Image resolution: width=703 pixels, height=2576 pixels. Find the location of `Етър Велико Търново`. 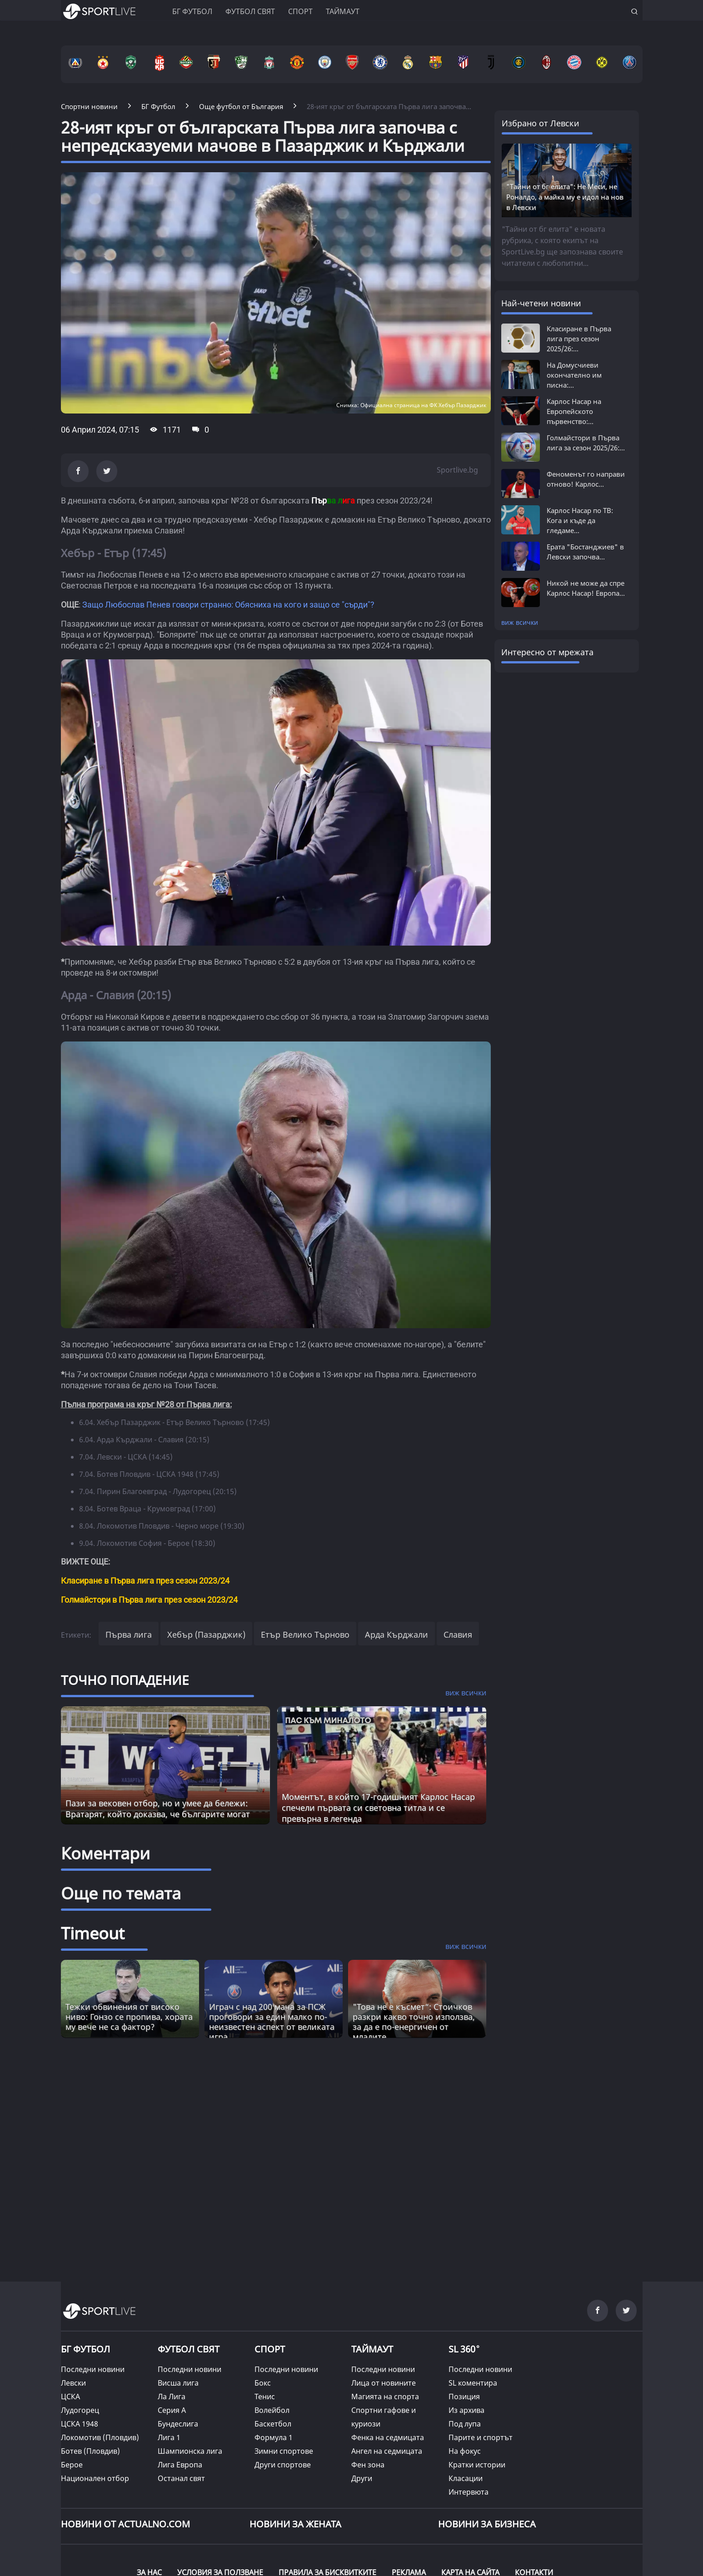

Етър Велико Търново is located at coordinates (305, 1634).